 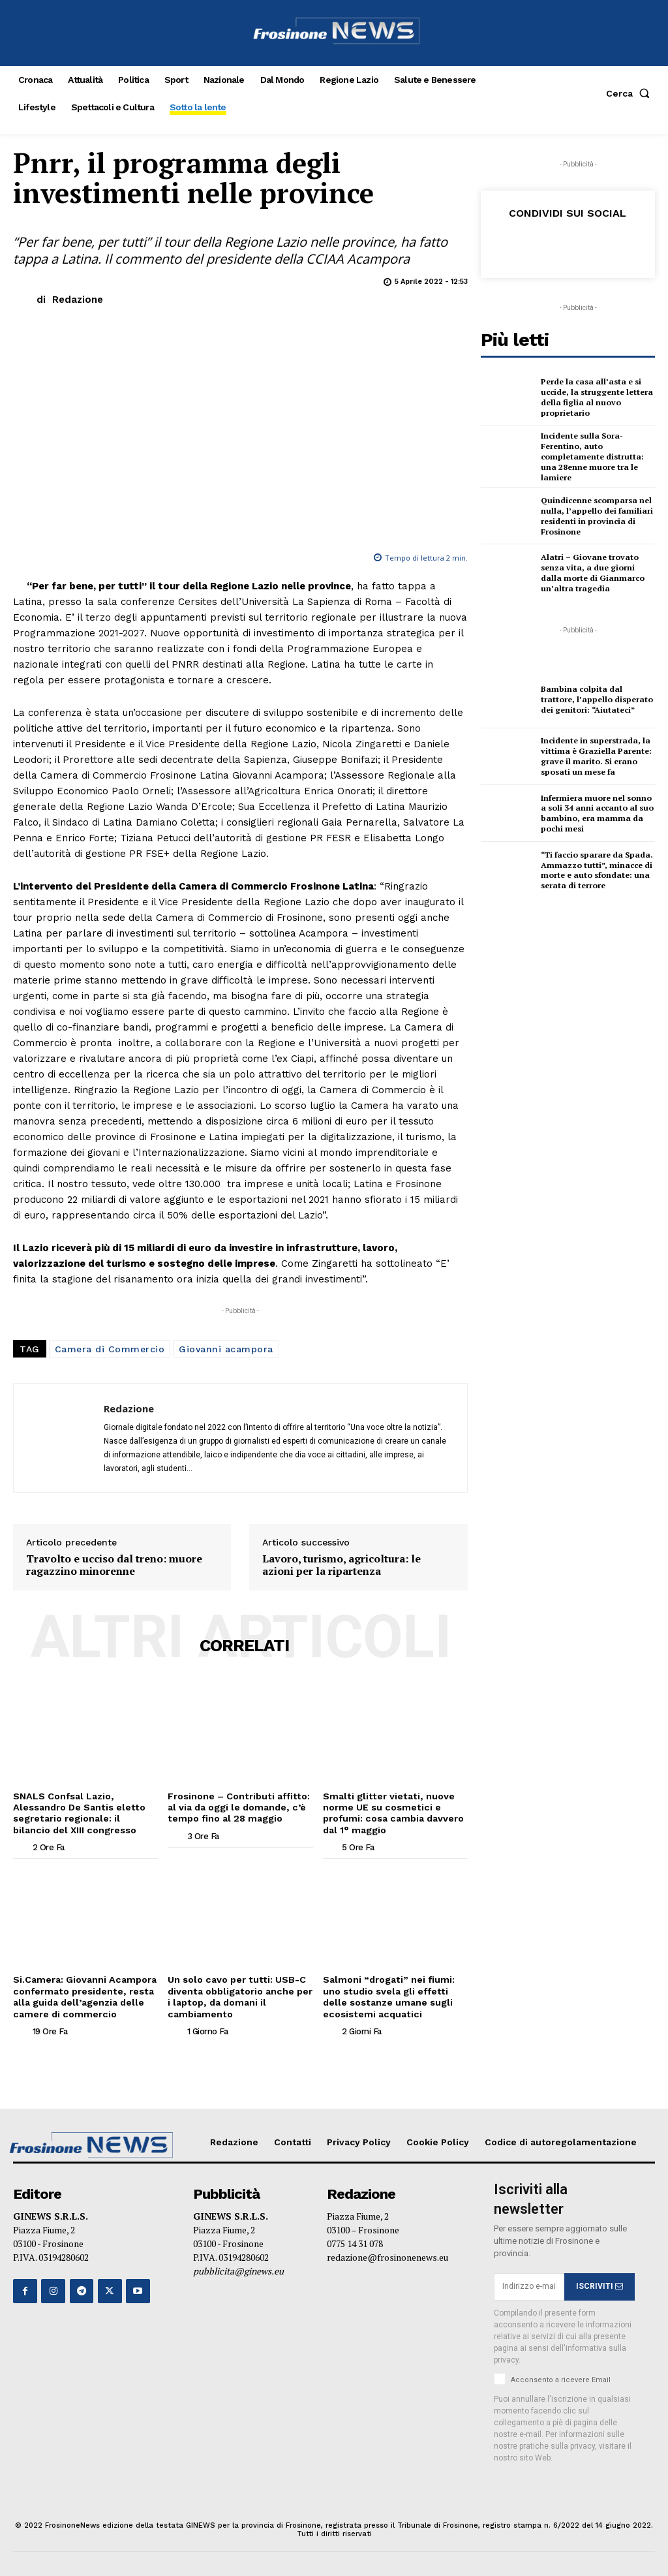 I want to click on Redazione, so click(x=77, y=299).